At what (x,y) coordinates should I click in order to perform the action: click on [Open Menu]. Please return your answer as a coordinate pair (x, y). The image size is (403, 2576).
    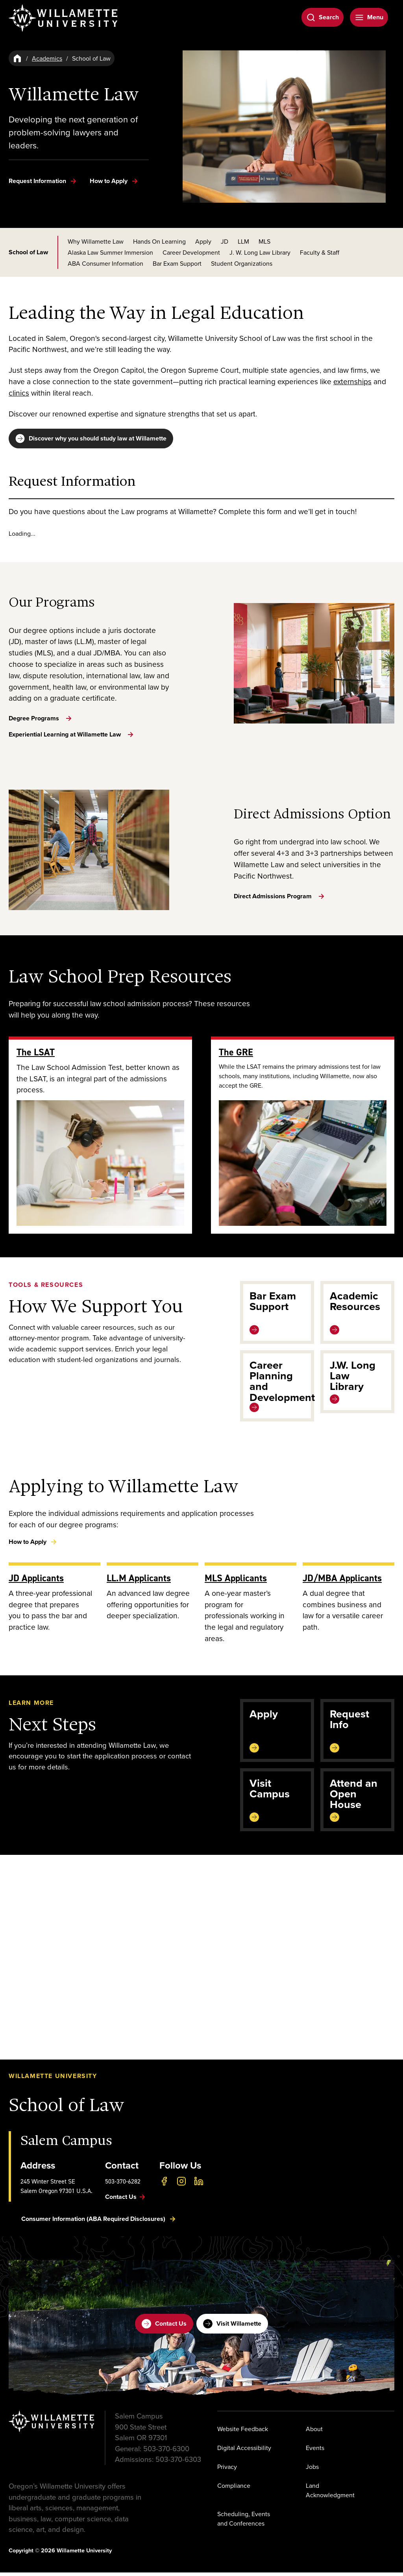
    Looking at the image, I should click on (369, 17).